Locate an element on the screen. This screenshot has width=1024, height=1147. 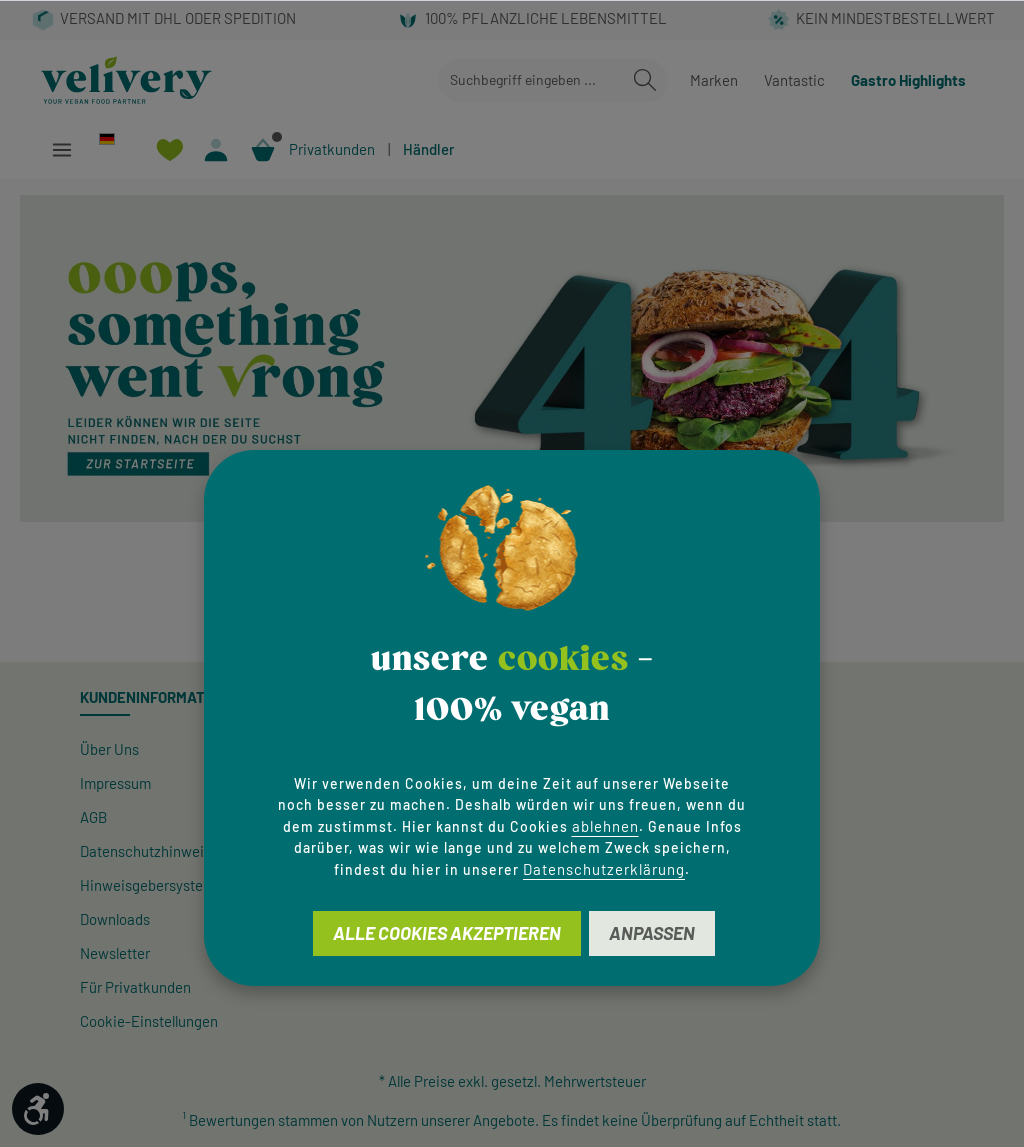
[combobox] is located at coordinates (530, 80).